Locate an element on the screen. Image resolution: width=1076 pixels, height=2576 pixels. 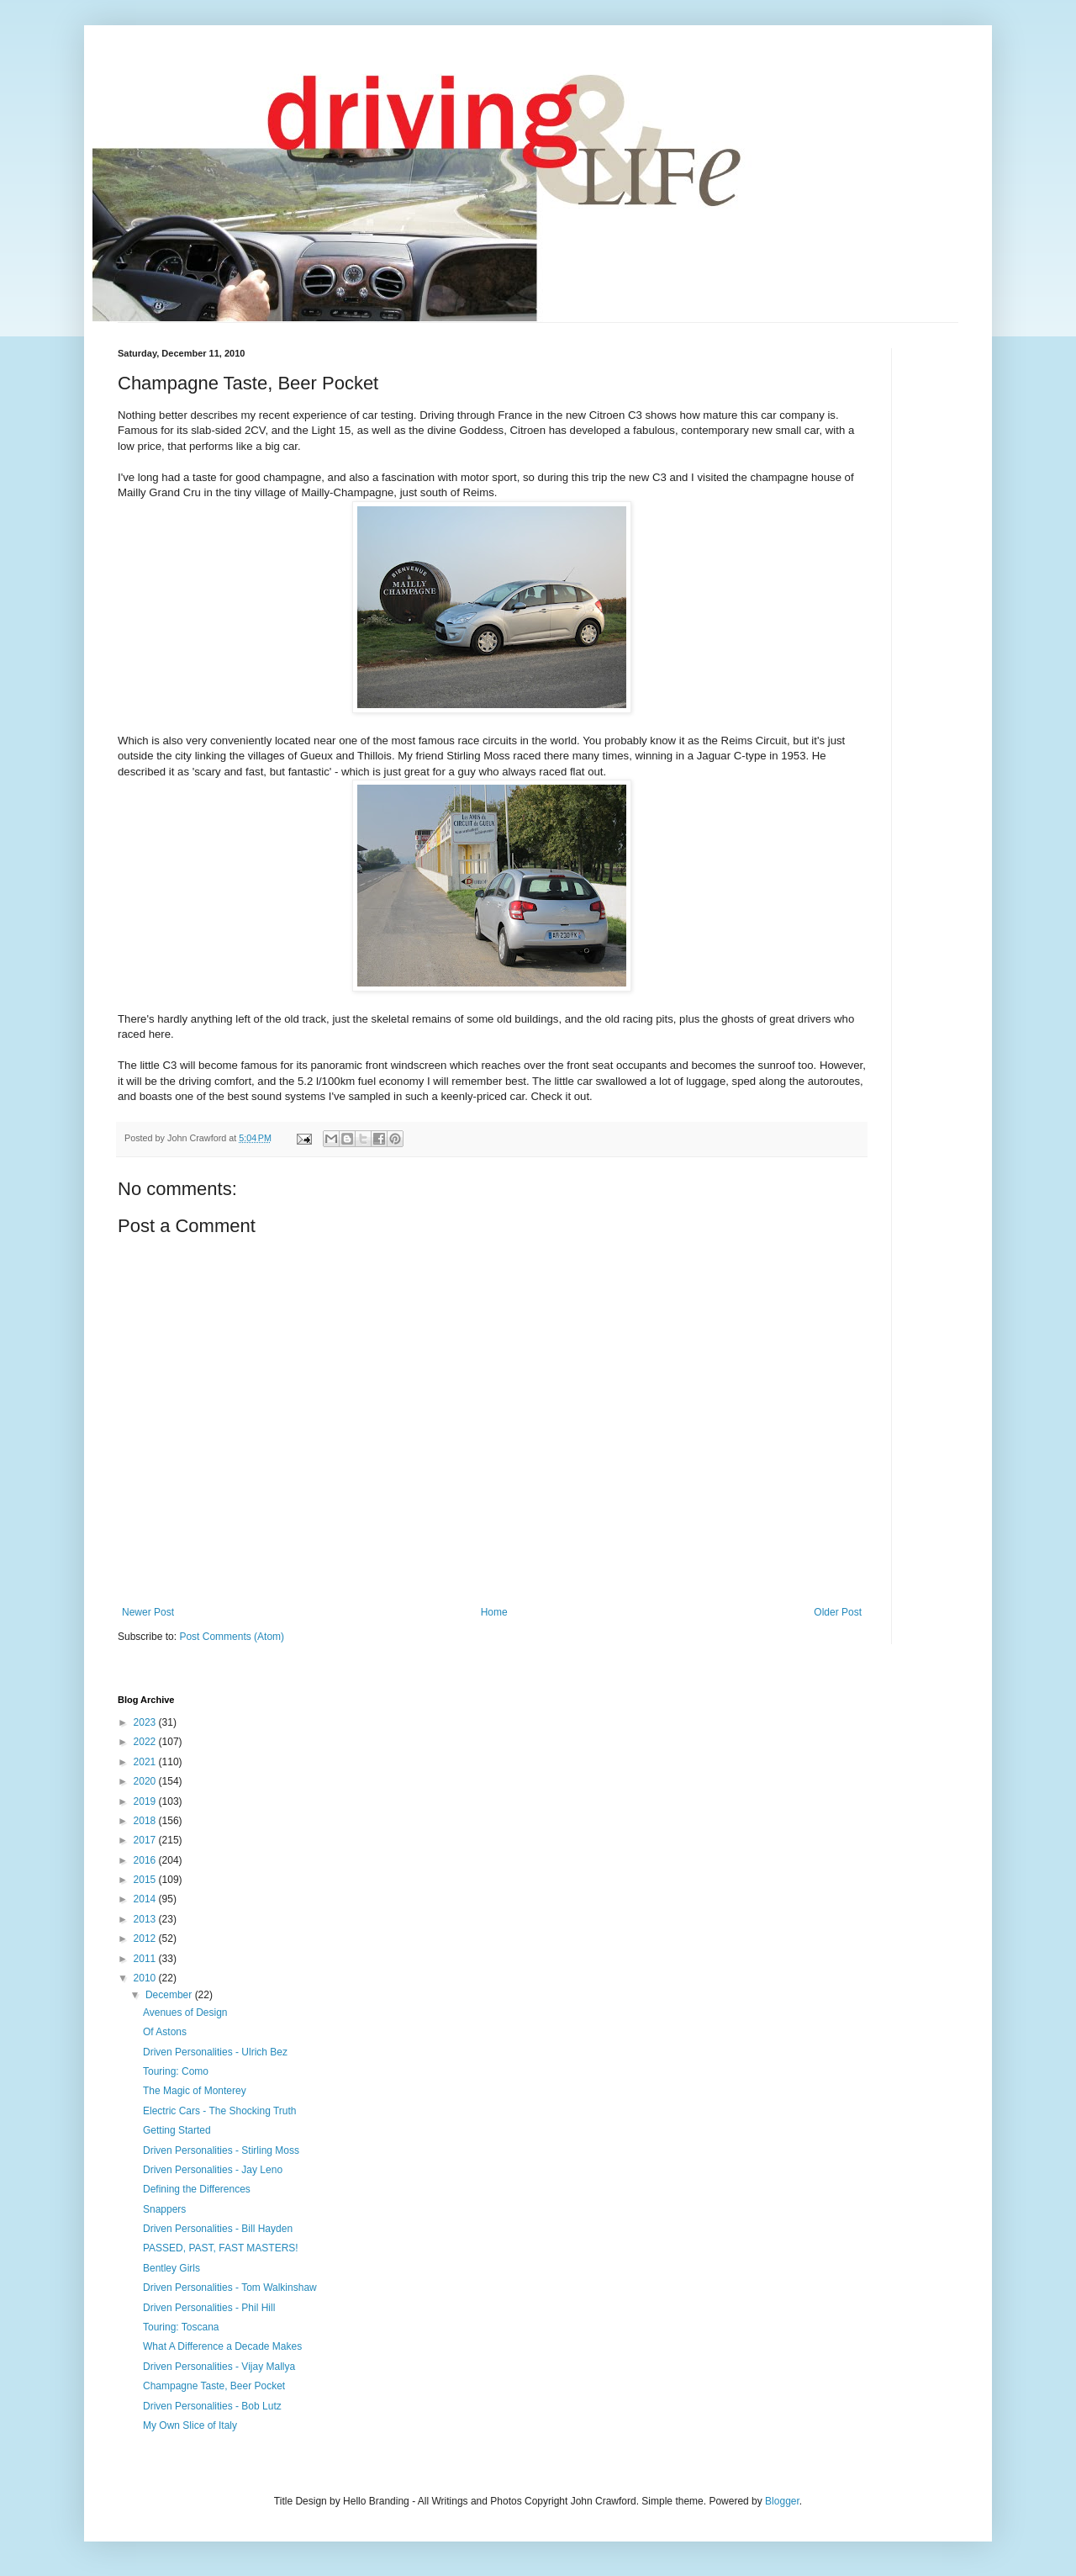
What A Difference a Decade Makes is located at coordinates (222, 2346).